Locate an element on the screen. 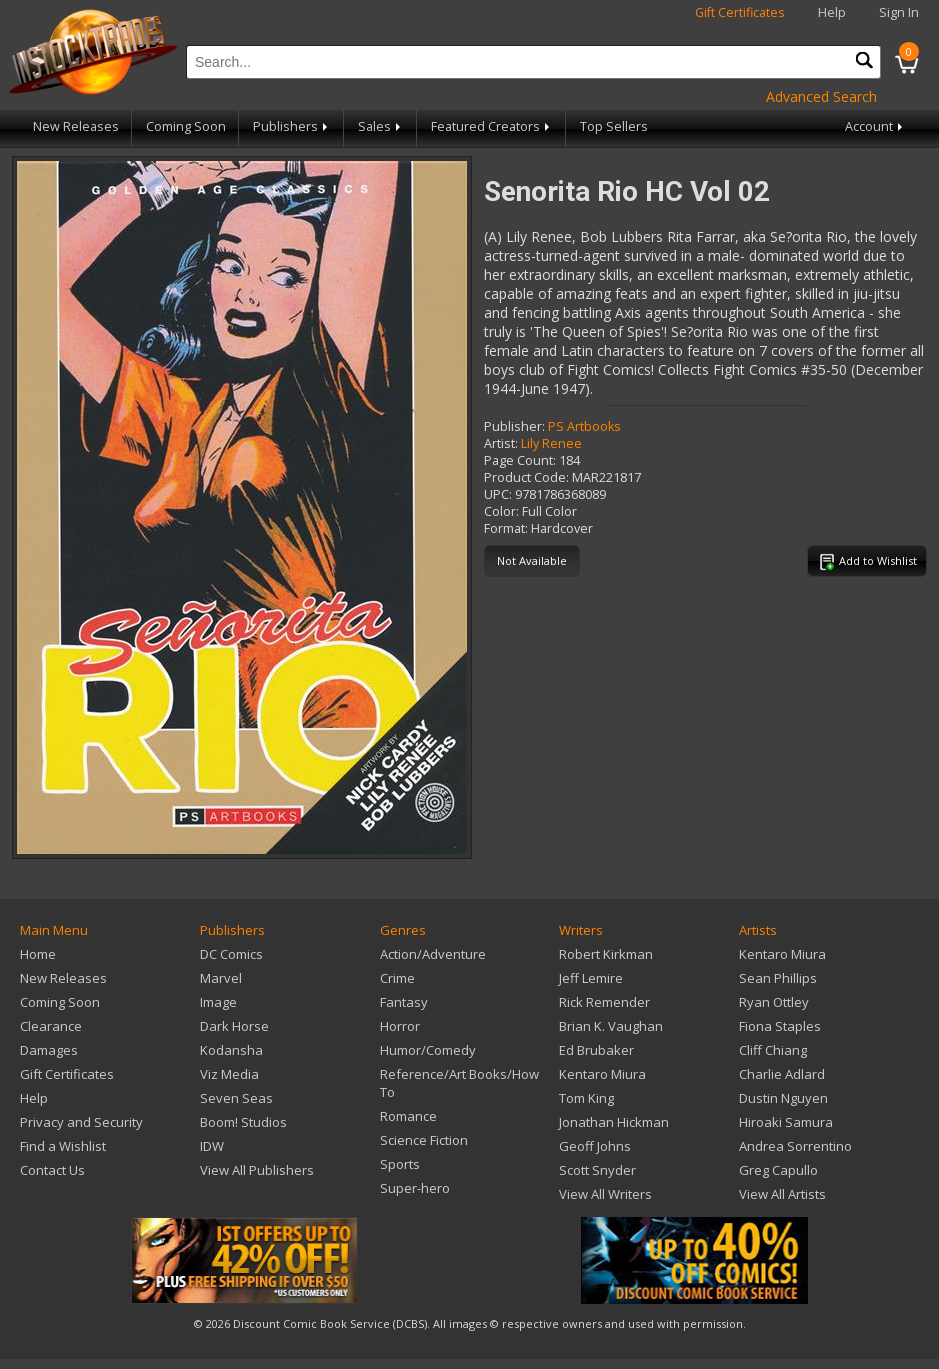 The height and width of the screenshot is (1369, 939). DC Comics is located at coordinates (231, 954).